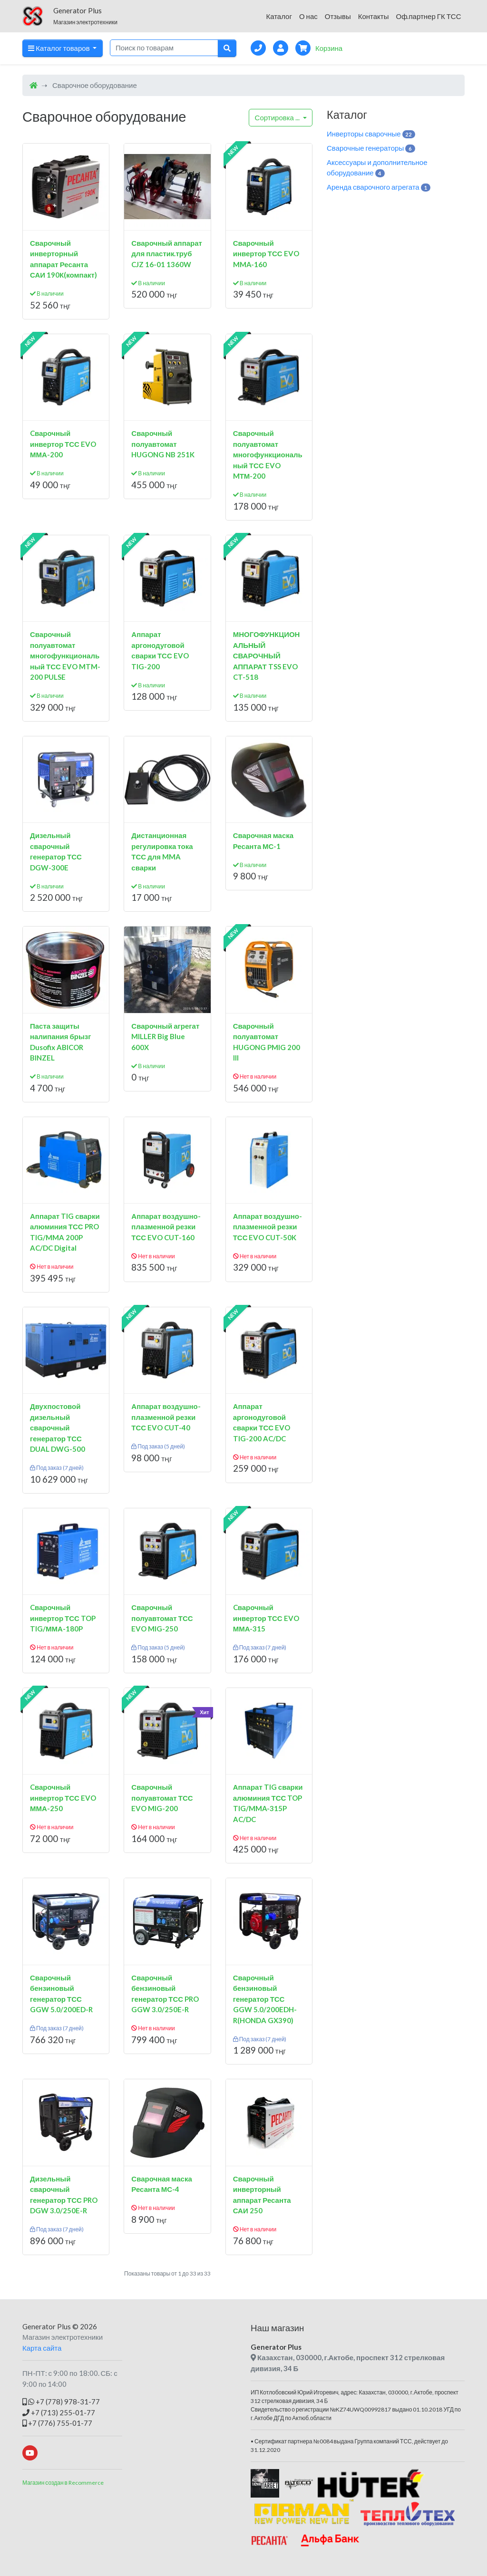  I want to click on Аппарат TIG сварки алюминия ТСС TOP TIG/MMA-315P AC/DC, so click(268, 1803).